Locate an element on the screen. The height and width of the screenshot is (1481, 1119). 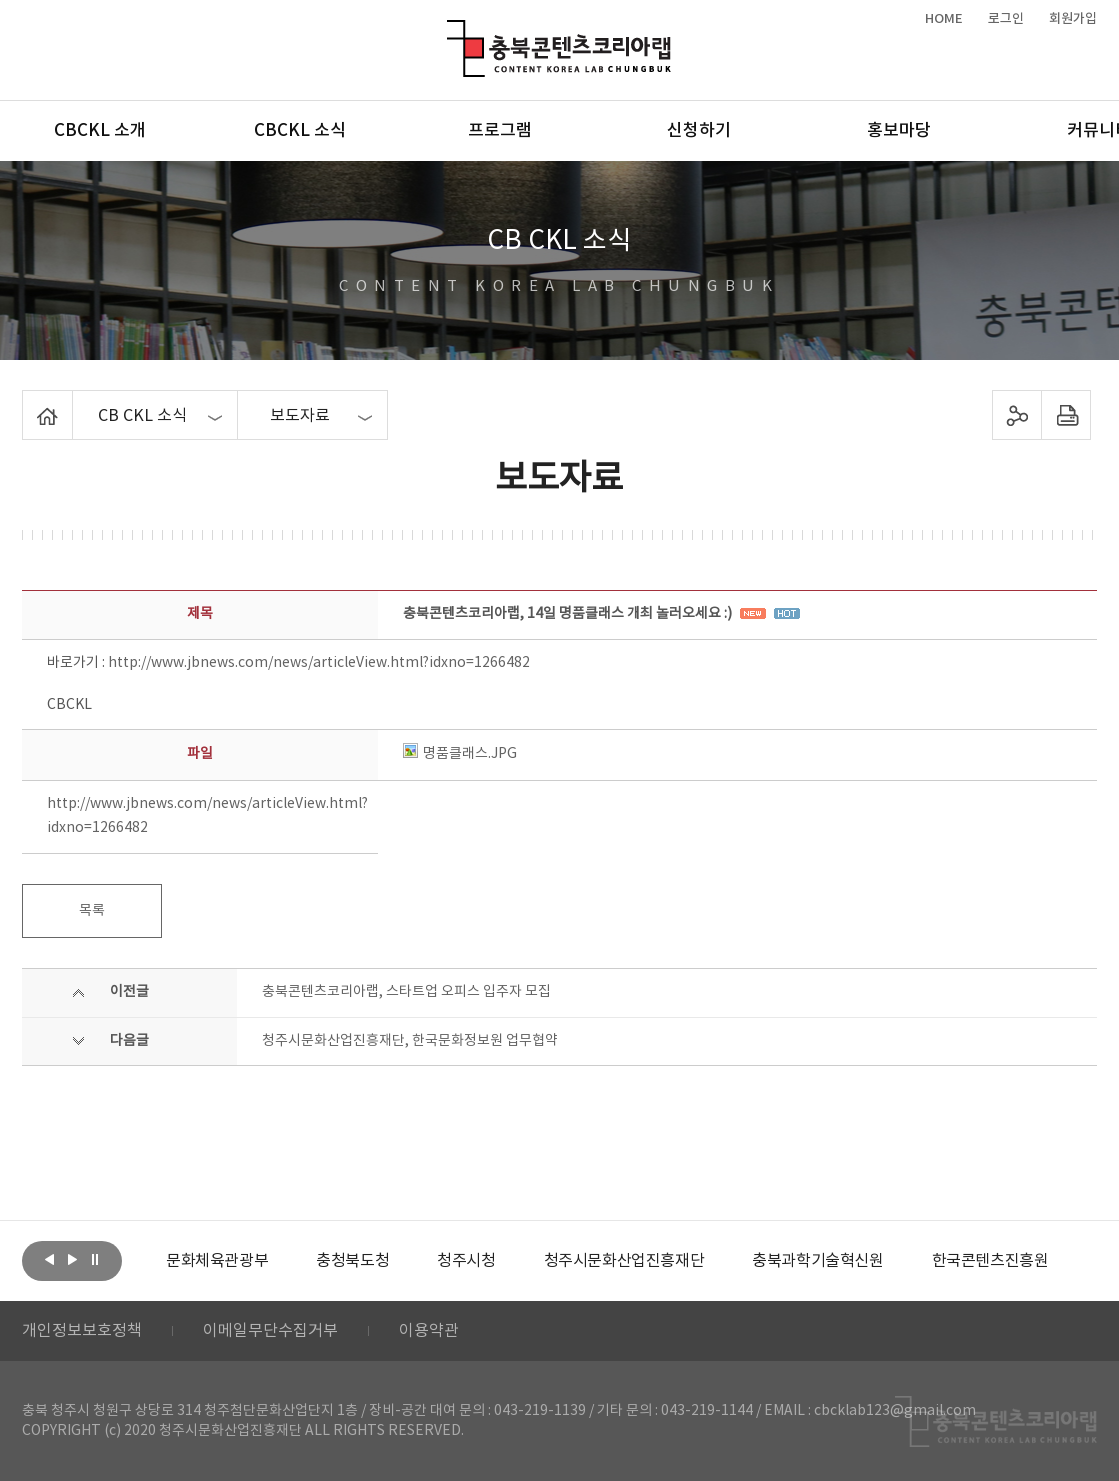
청주시문화산업진흥재단 is located at coordinates (624, 1261).